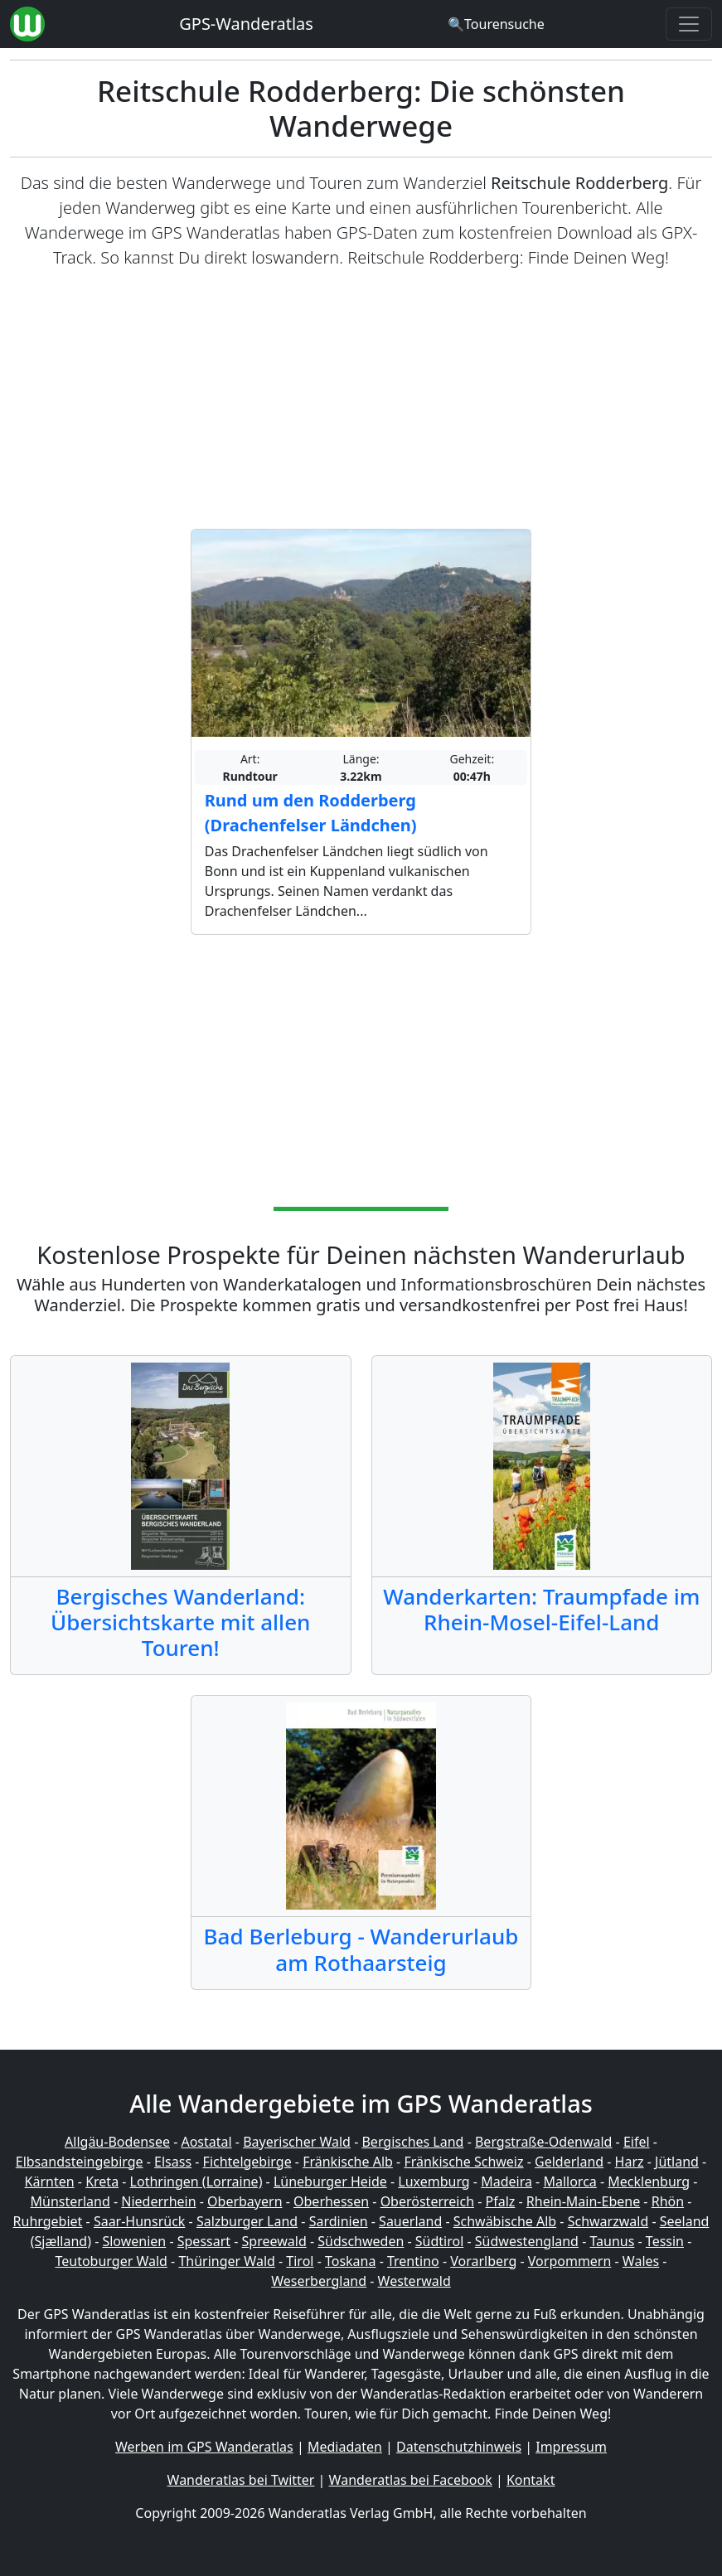 The width and height of the screenshot is (722, 2576). I want to click on Pfalz, so click(501, 2201).